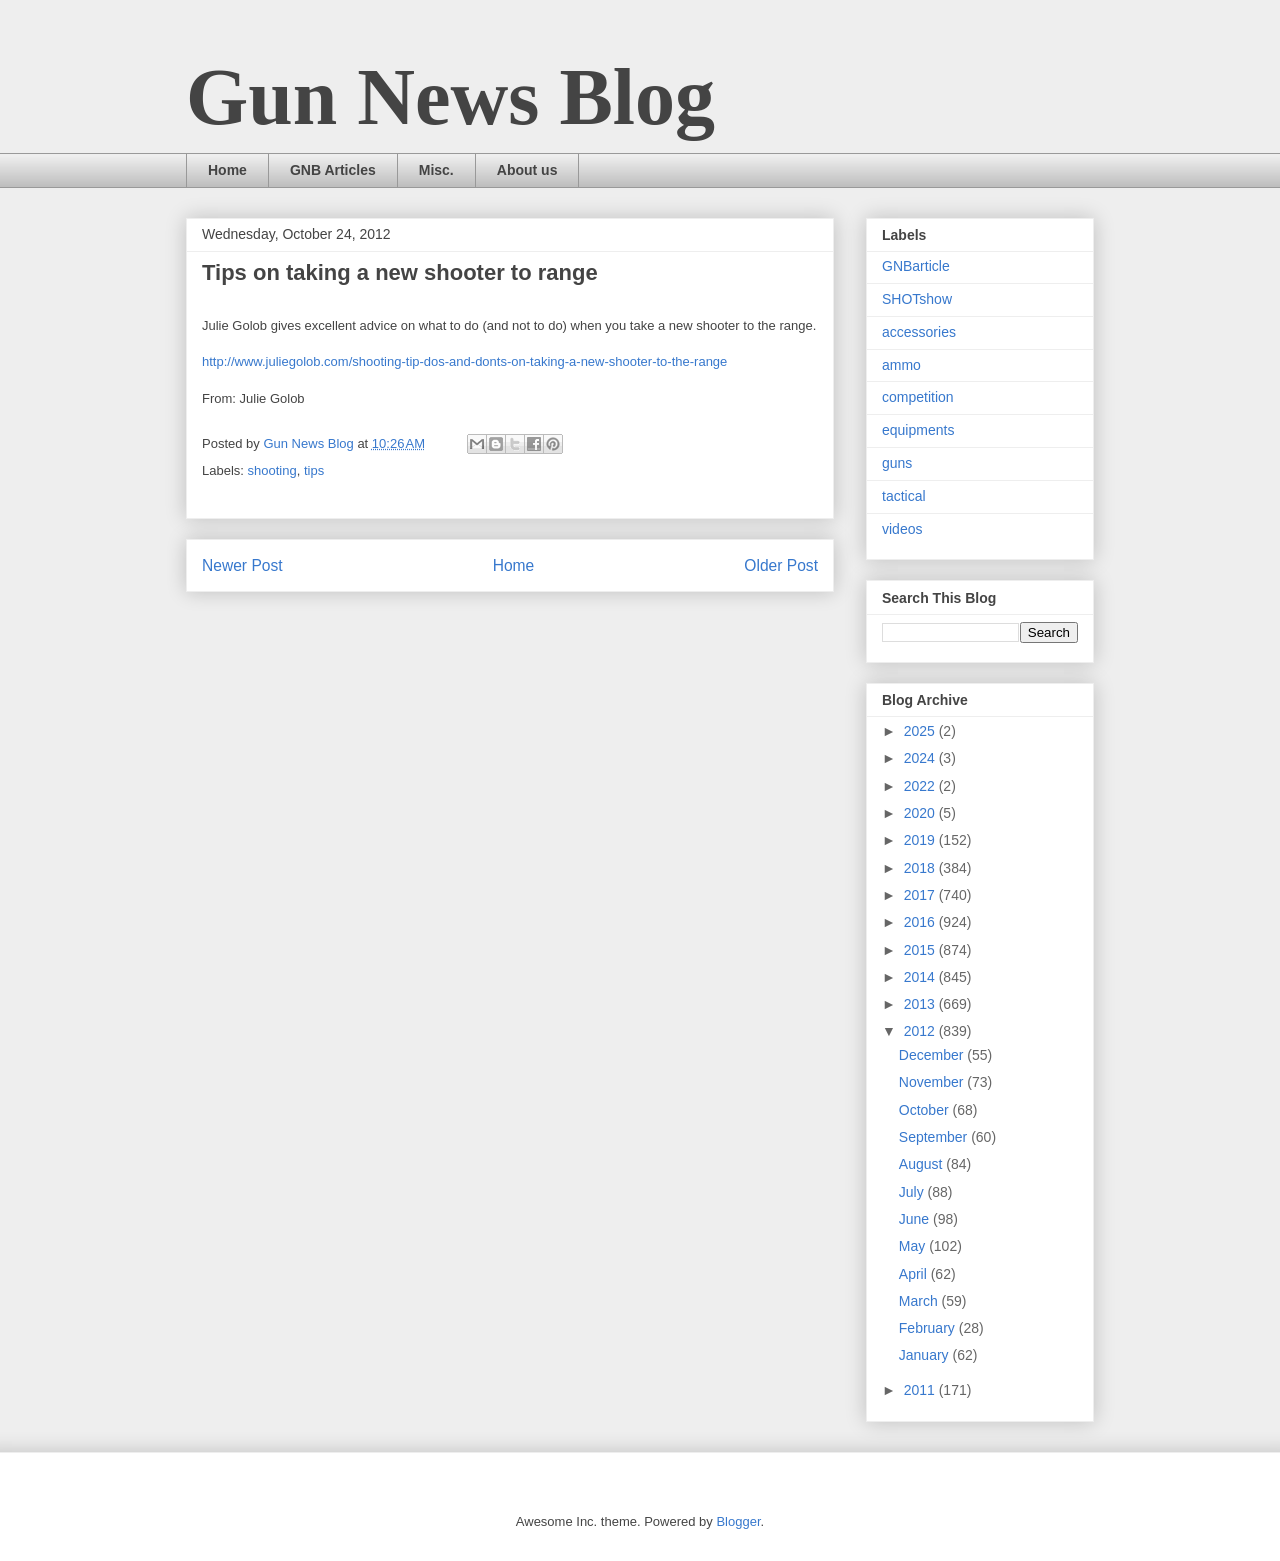 This screenshot has height=1561, width=1280. What do you see at coordinates (450, 97) in the screenshot?
I see `Gun News Blog` at bounding box center [450, 97].